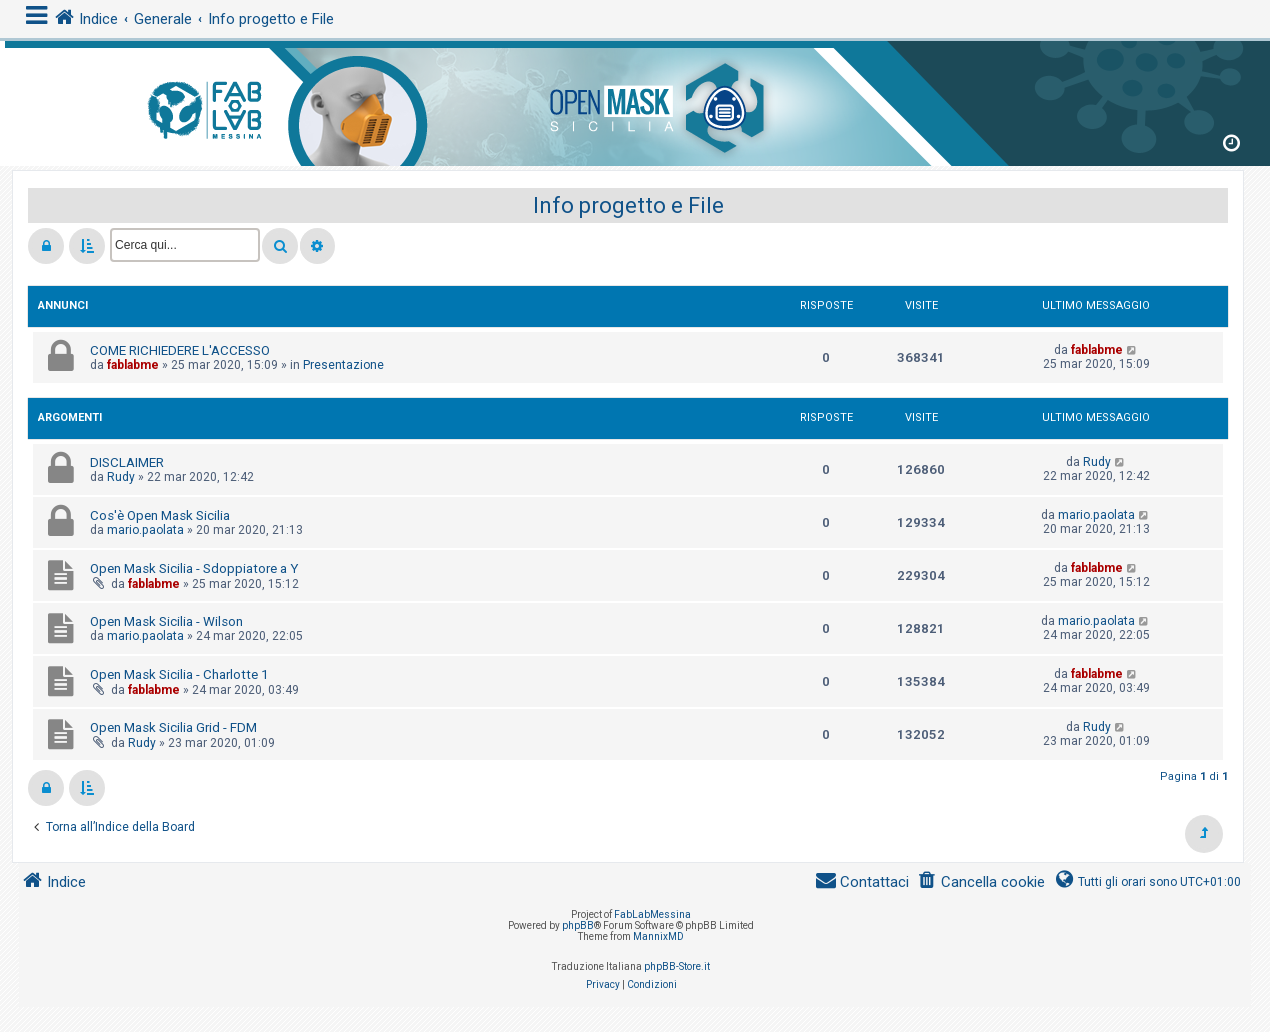 The image size is (1270, 1032). What do you see at coordinates (127, 462) in the screenshot?
I see `DISCLAIMER` at bounding box center [127, 462].